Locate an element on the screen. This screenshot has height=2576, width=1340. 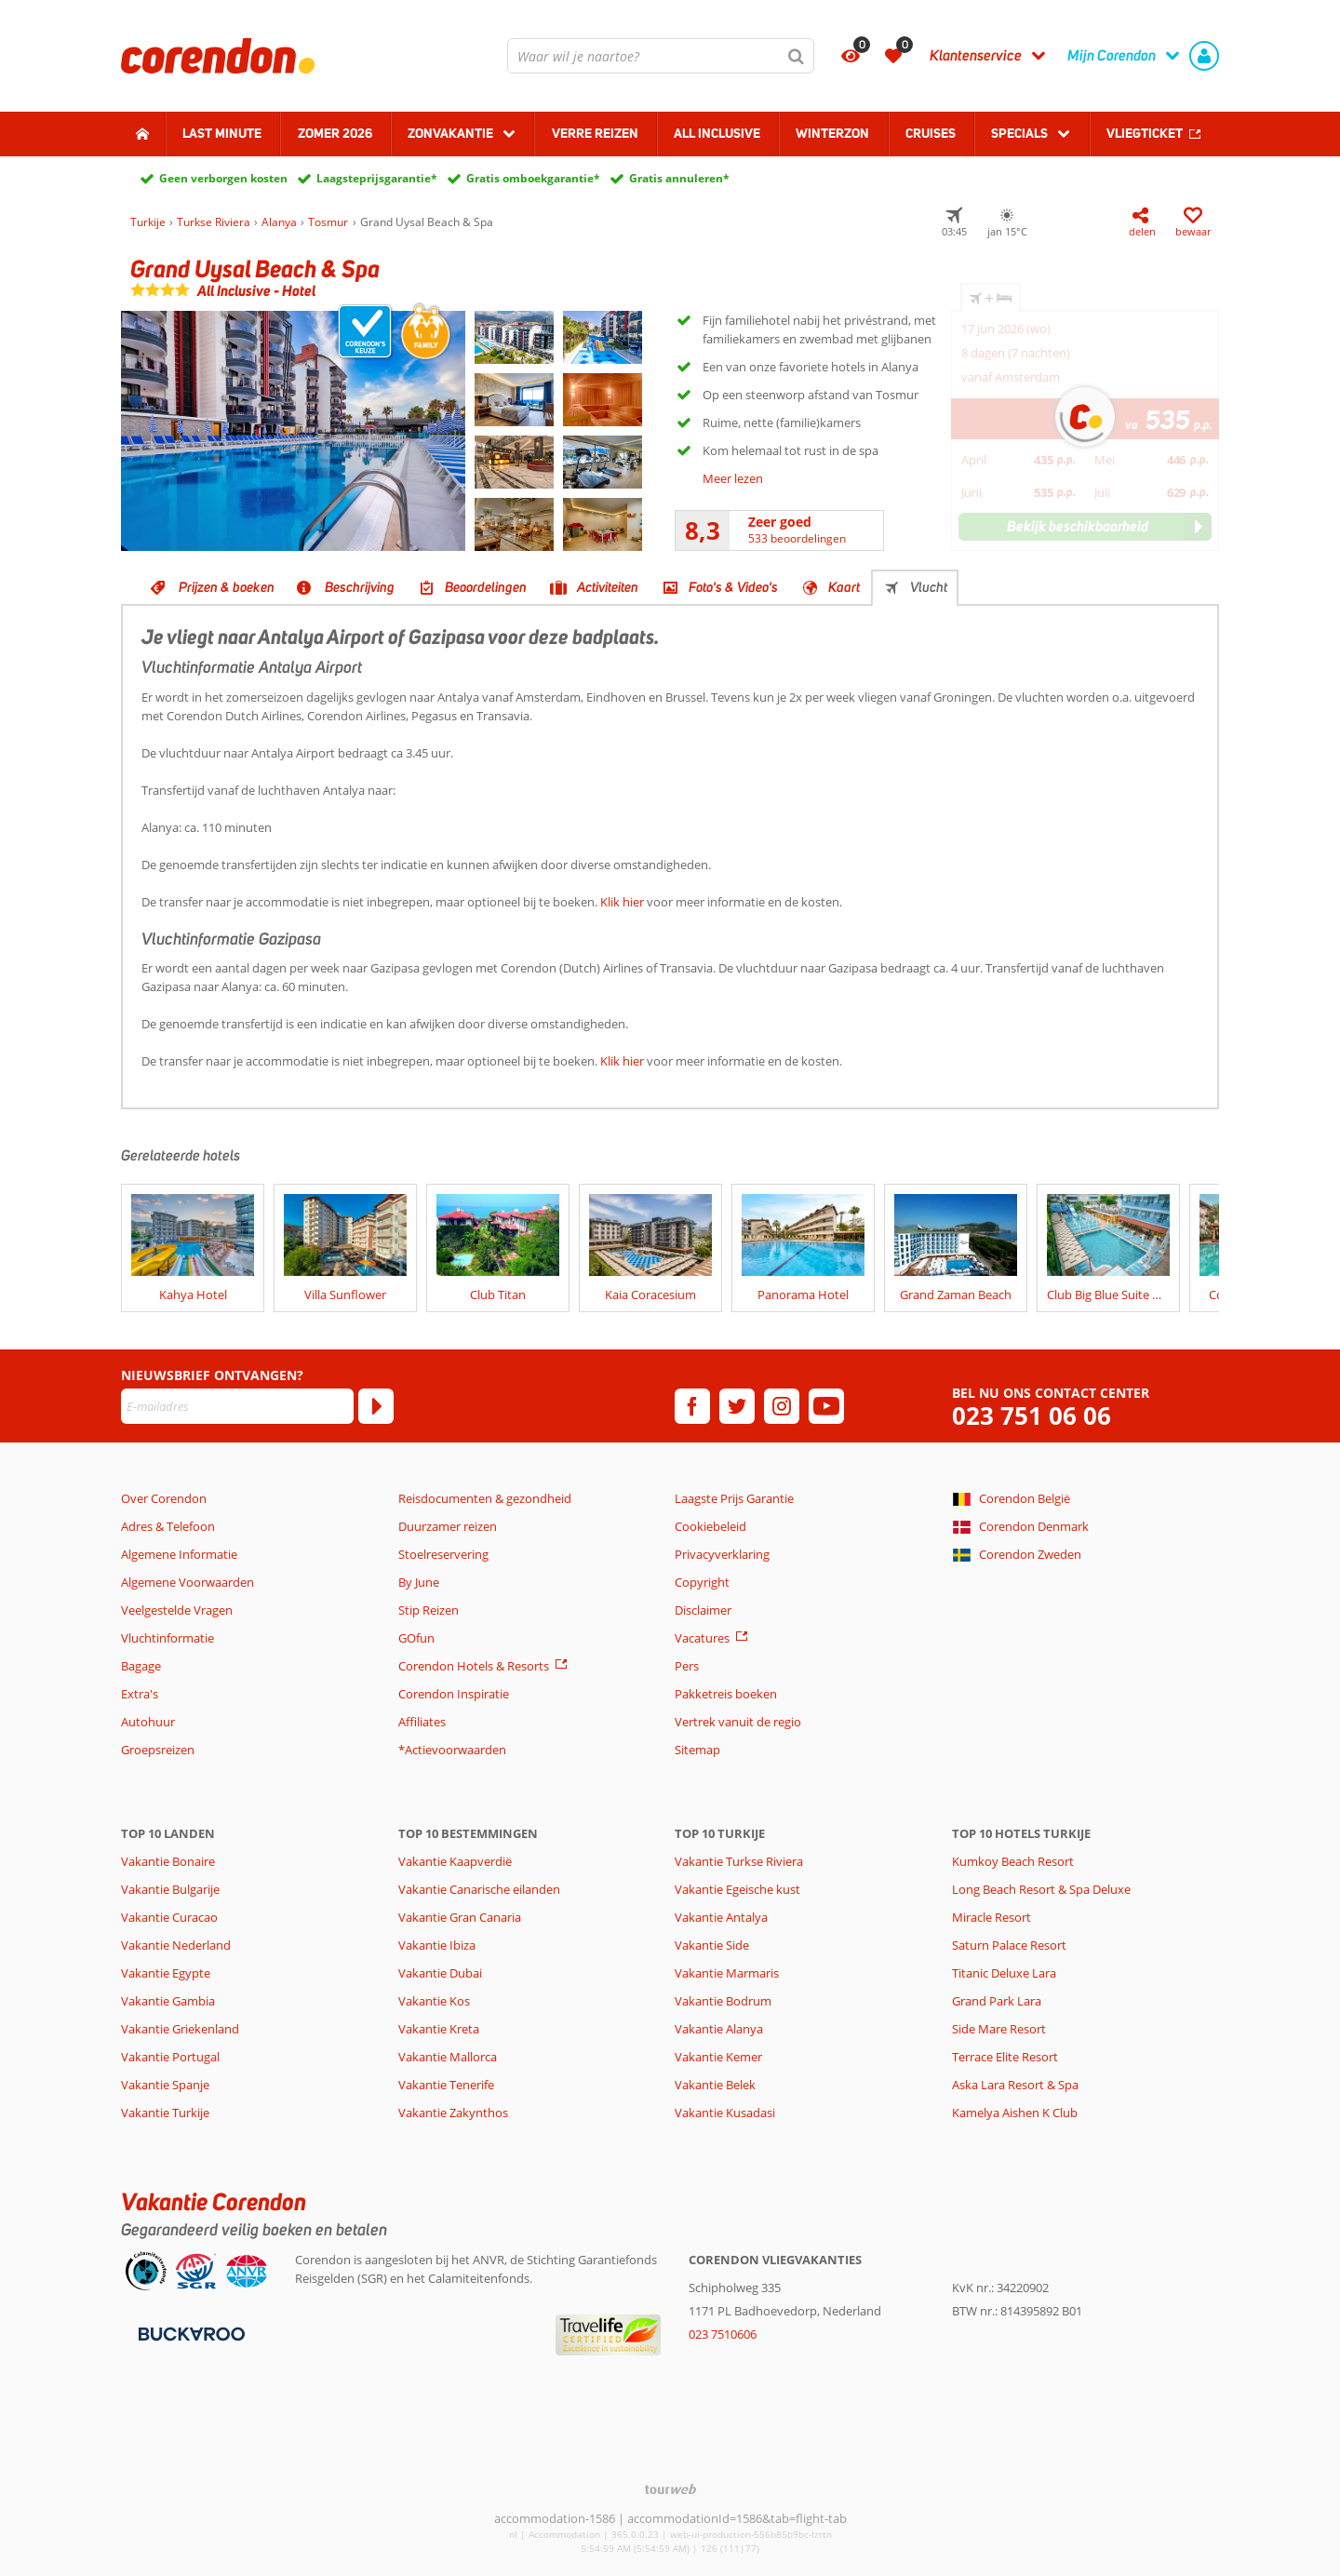
GOfun is located at coordinates (416, 1638).